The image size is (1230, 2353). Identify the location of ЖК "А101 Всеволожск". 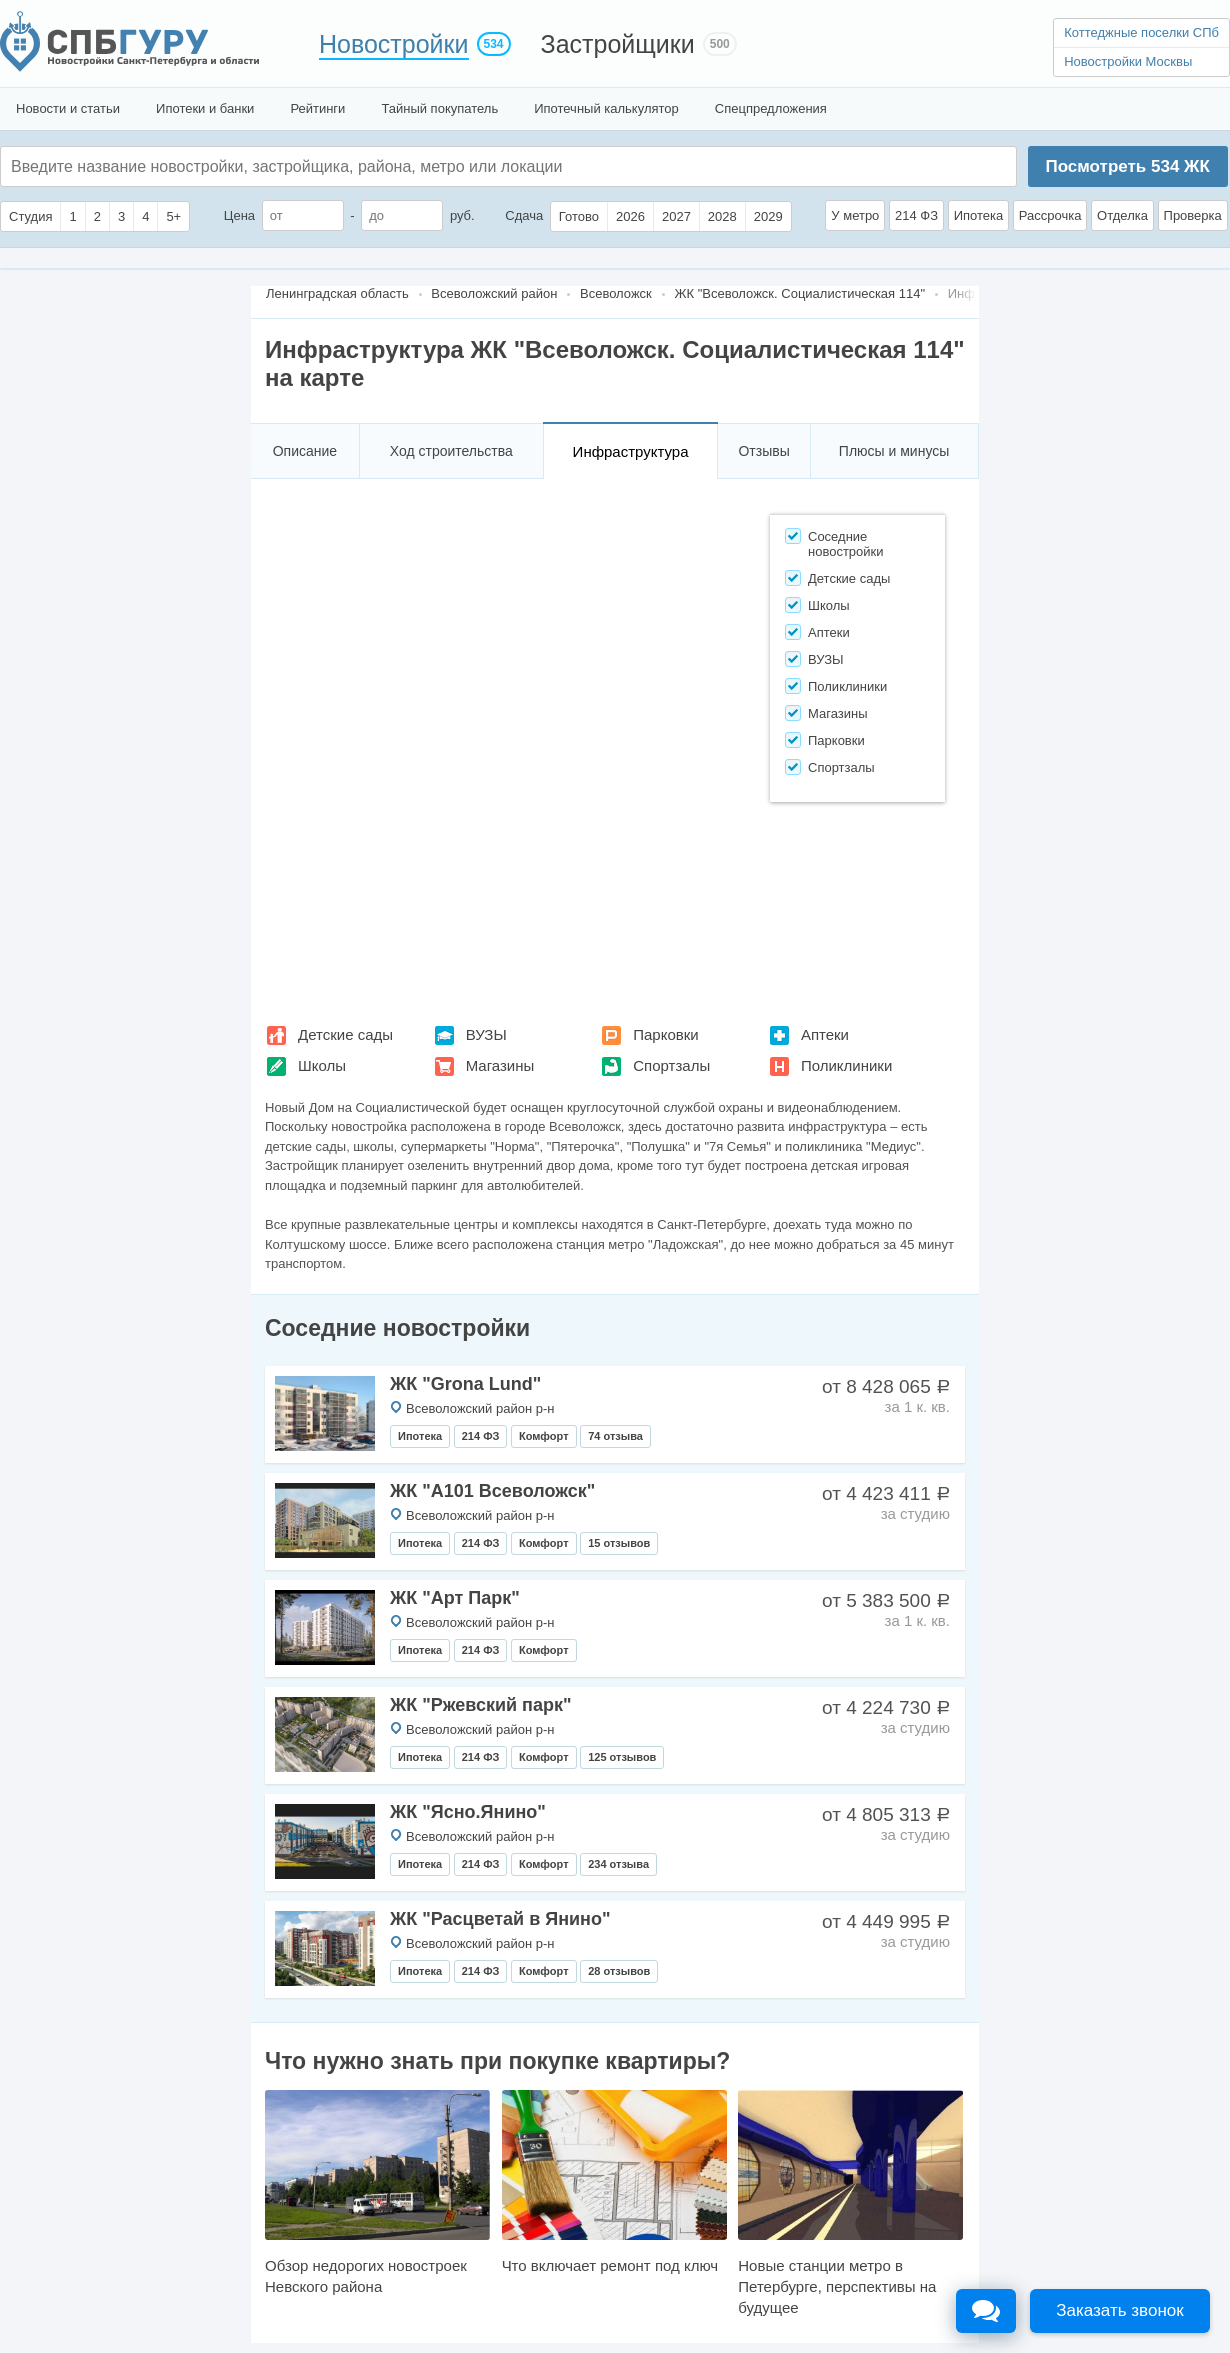
(492, 1491).